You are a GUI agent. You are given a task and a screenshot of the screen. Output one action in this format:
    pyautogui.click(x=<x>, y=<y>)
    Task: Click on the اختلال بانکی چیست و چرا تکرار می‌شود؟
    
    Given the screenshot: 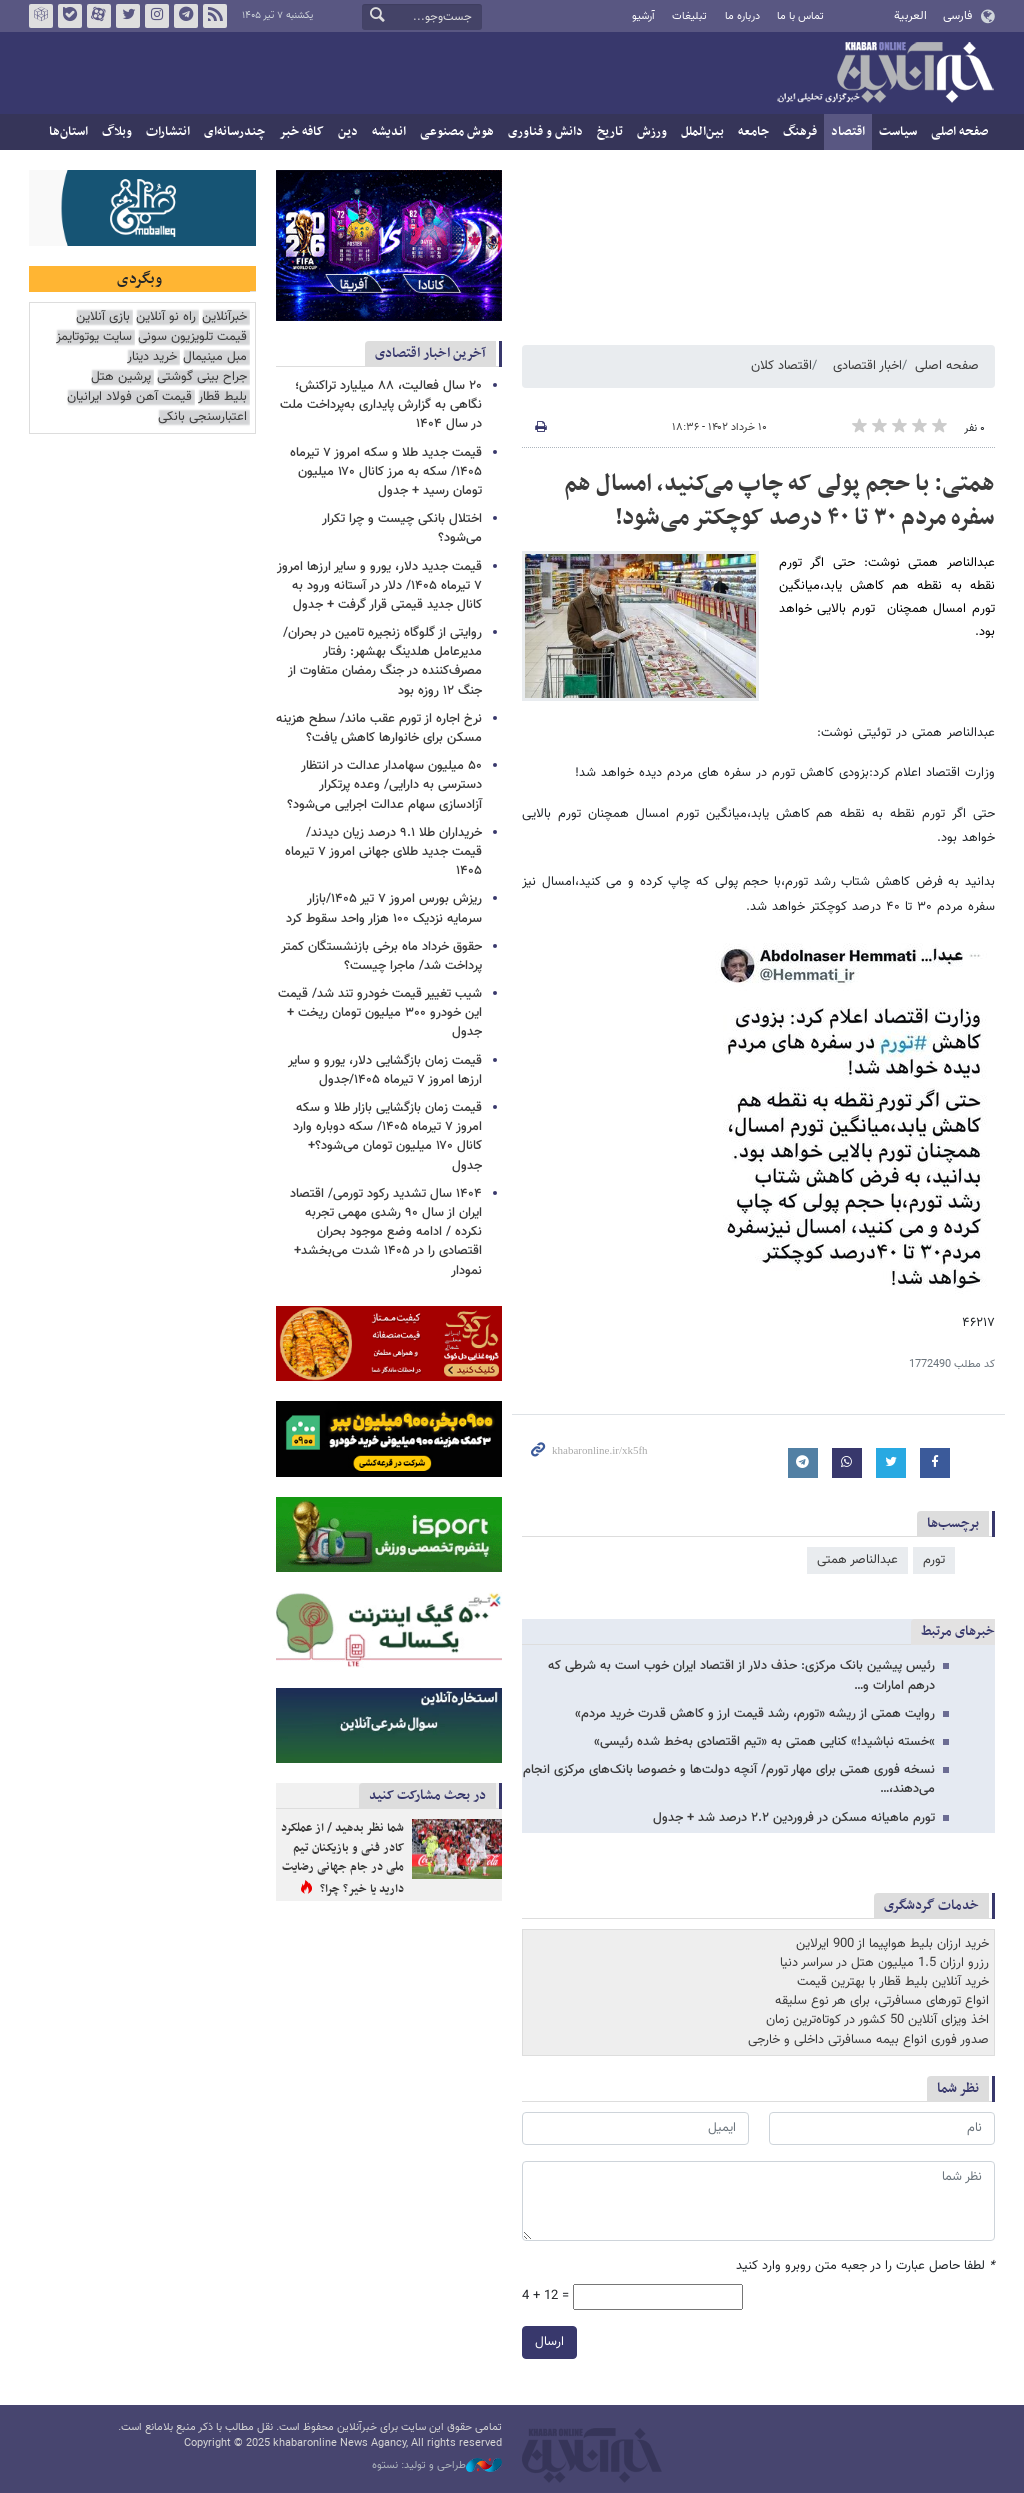 What is the action you would take?
    pyautogui.click(x=402, y=528)
    